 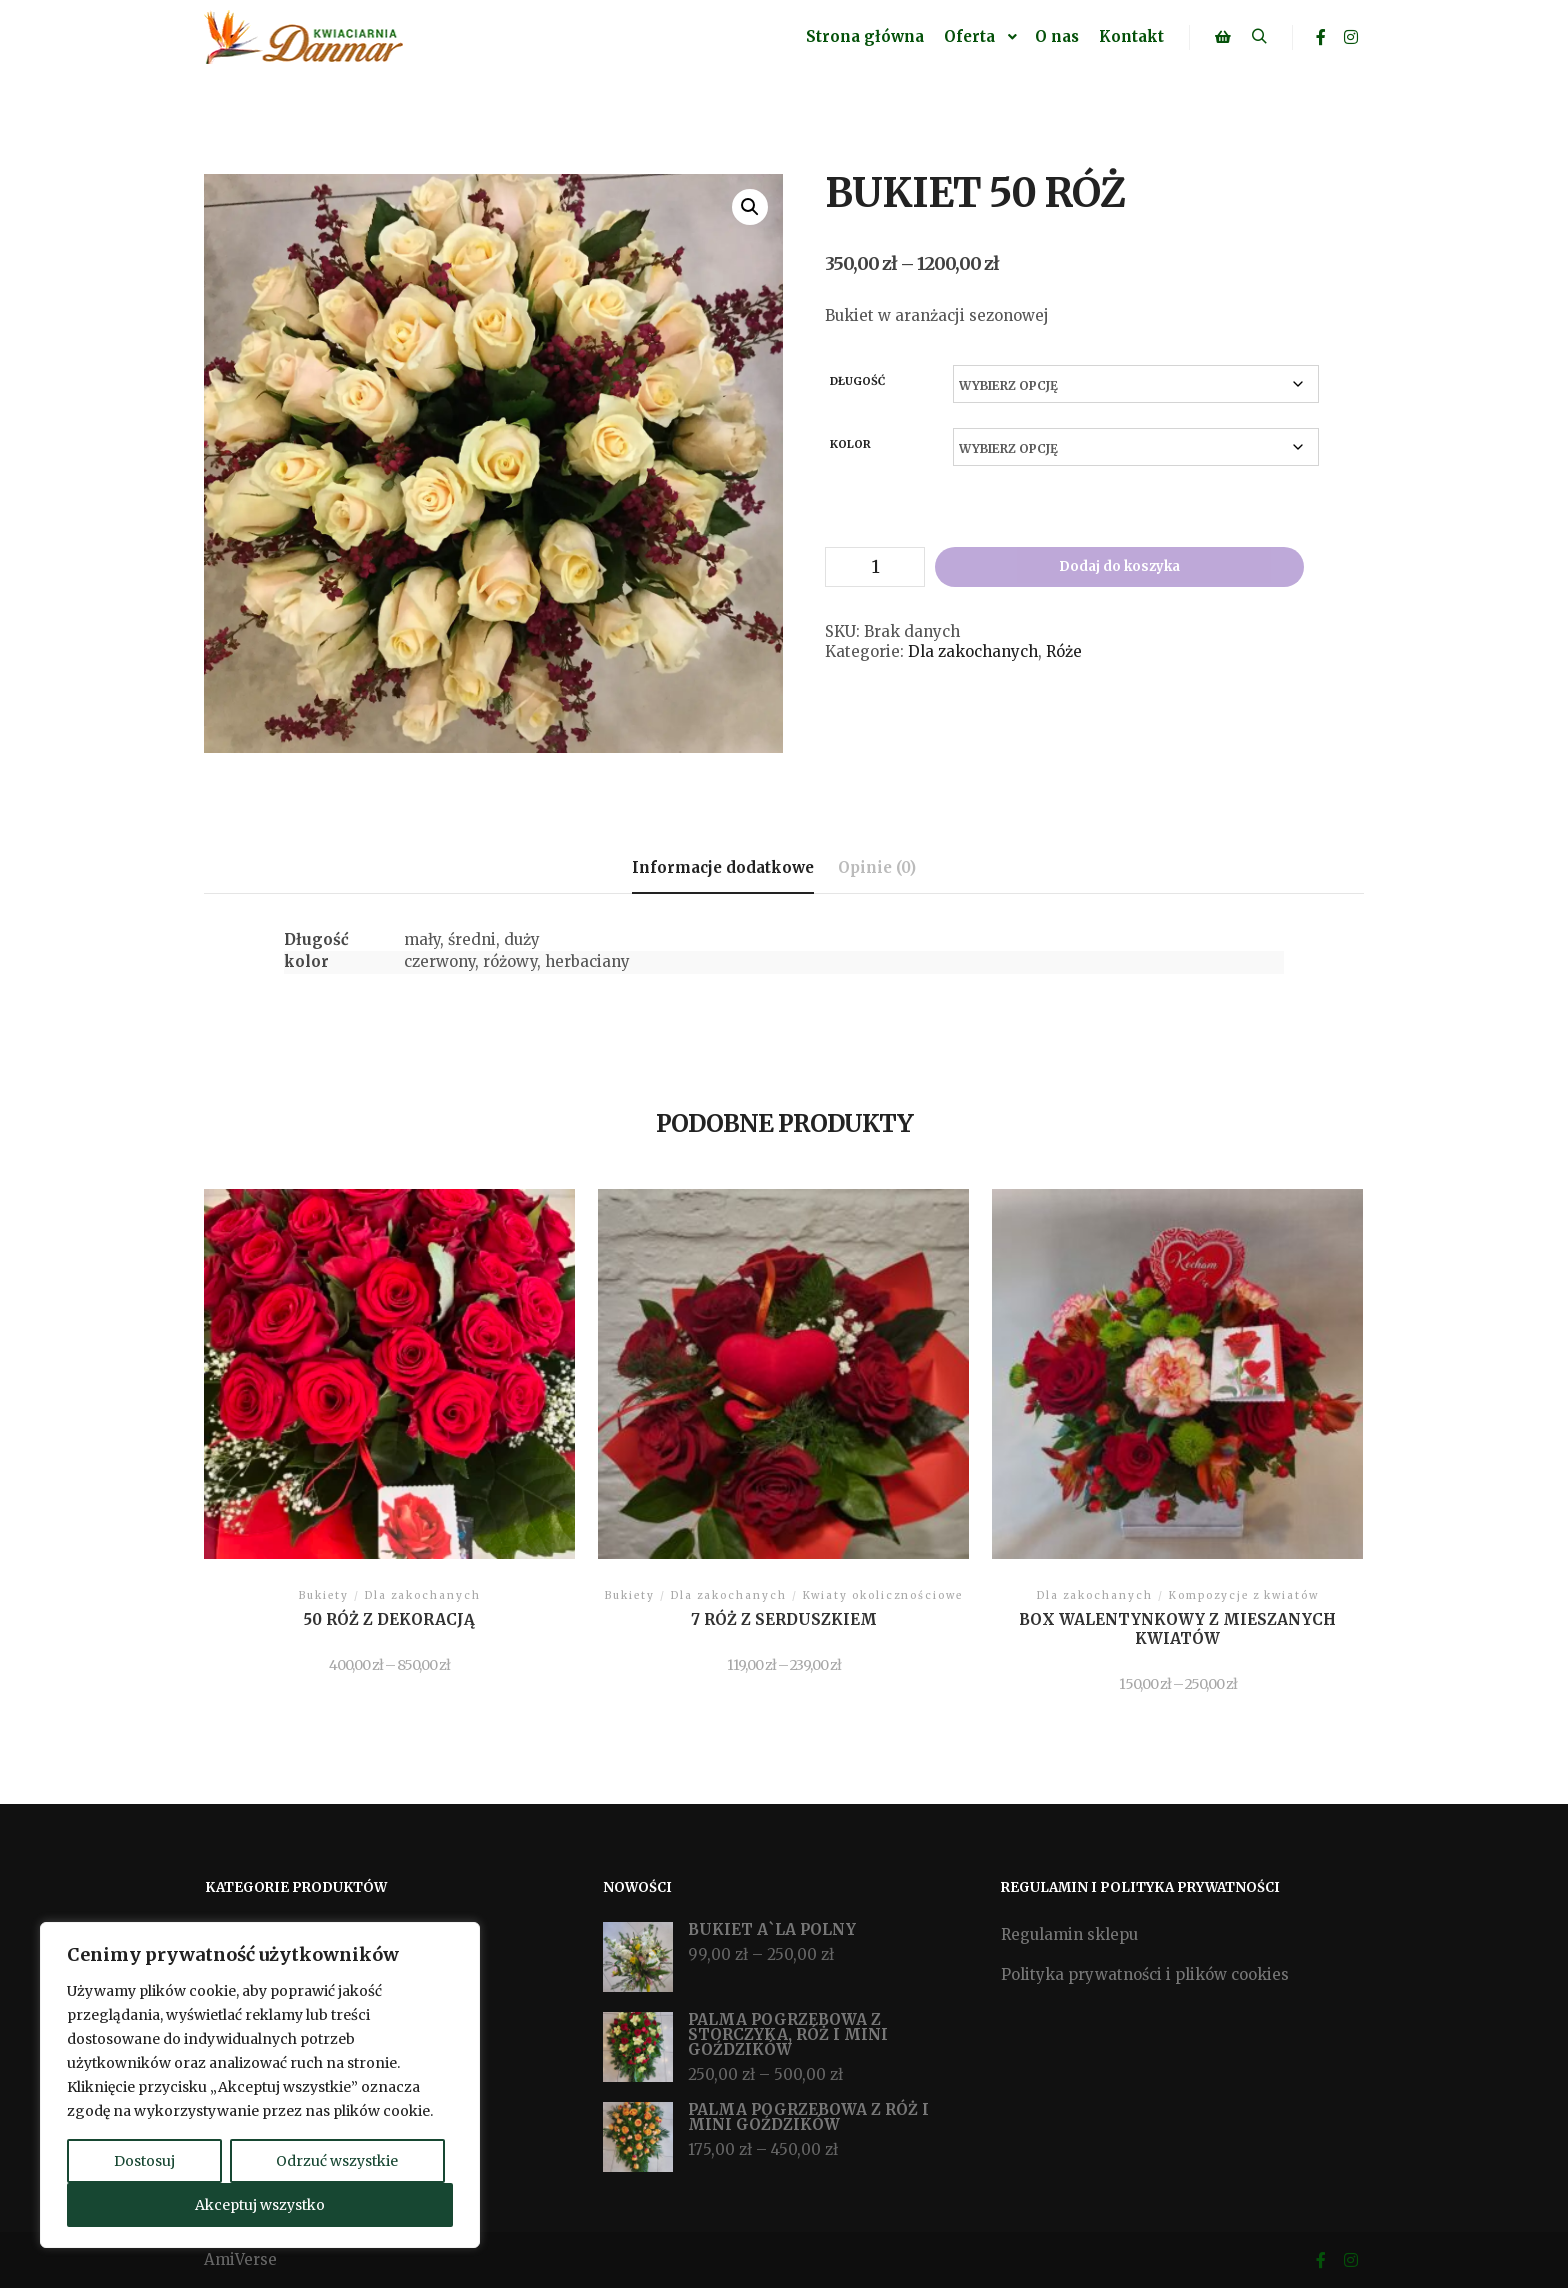 I want to click on Regulamin sklepu, so click(x=1069, y=1934).